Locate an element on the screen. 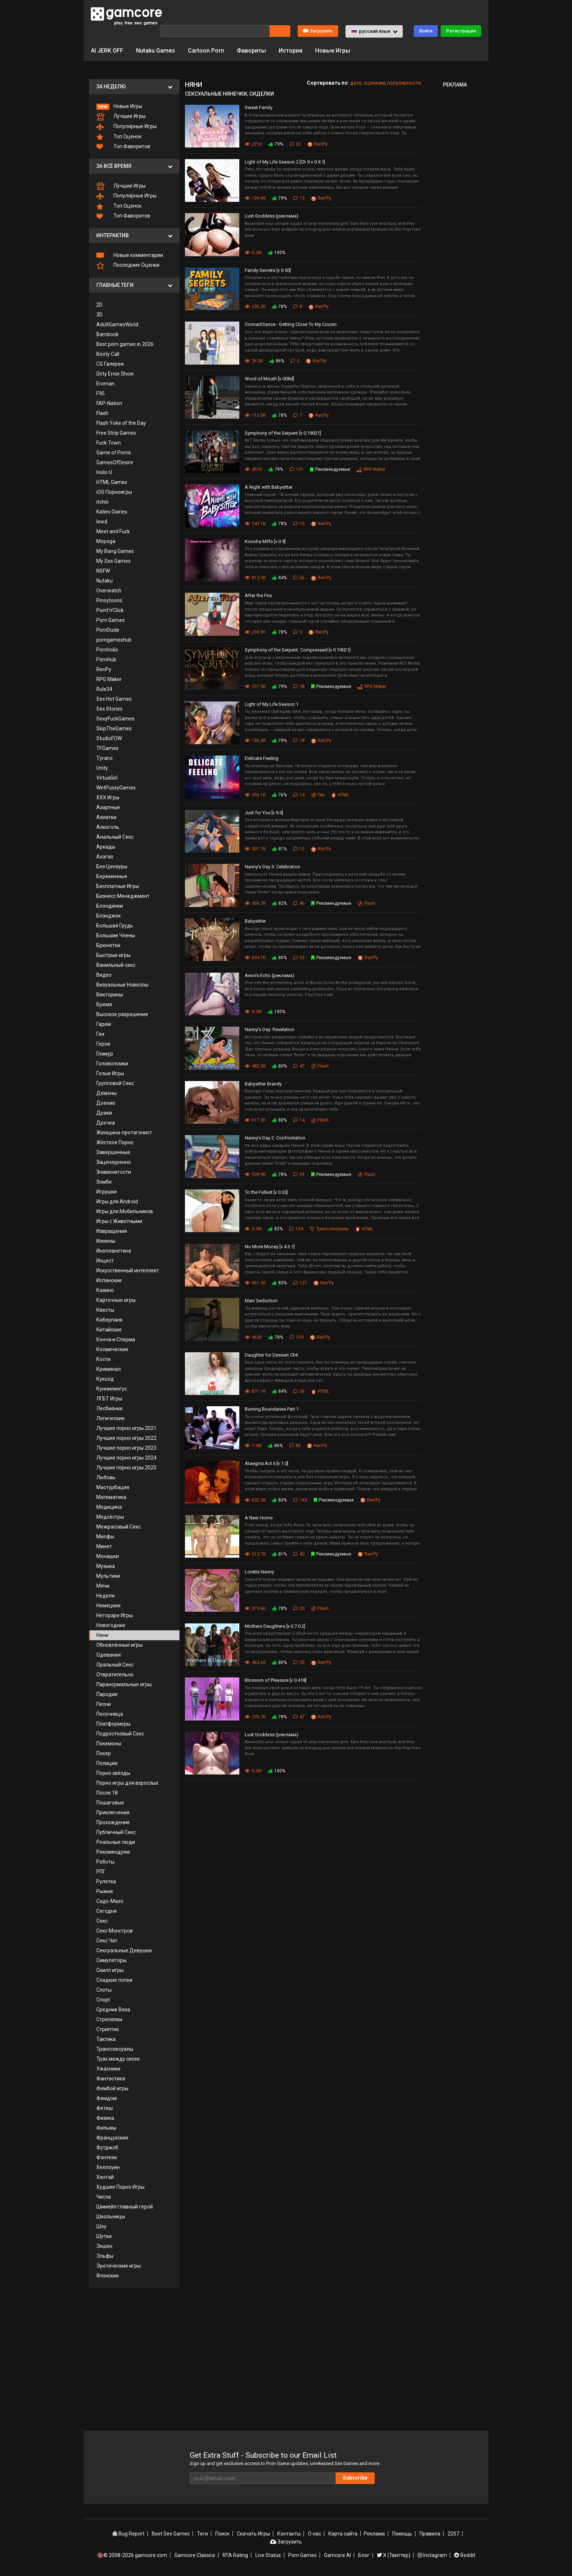  Sex Hot Games is located at coordinates (114, 699).